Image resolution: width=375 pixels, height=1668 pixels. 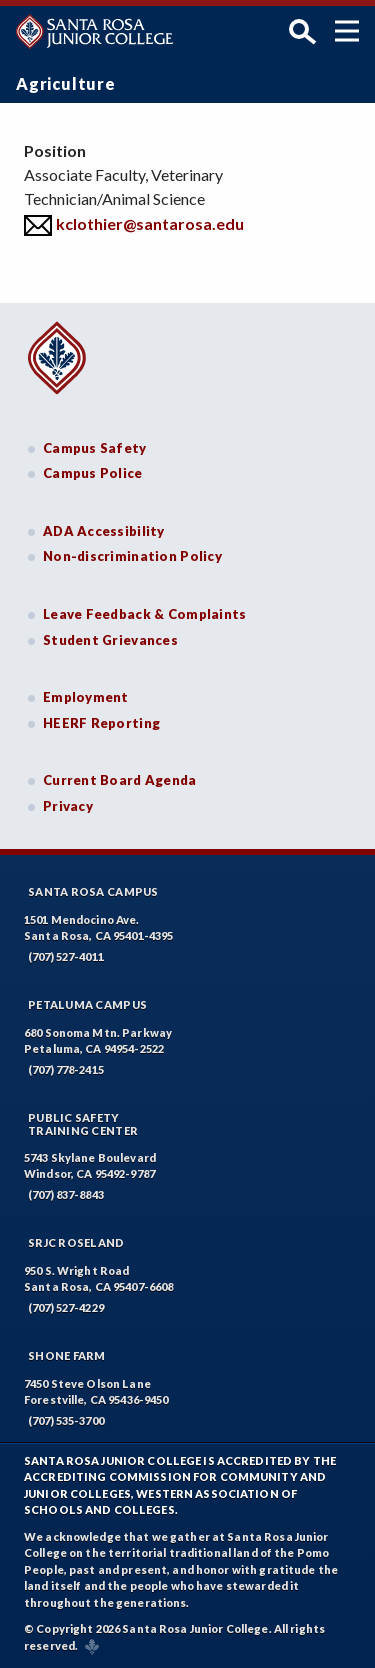 I want to click on Student Grievances, so click(x=110, y=640).